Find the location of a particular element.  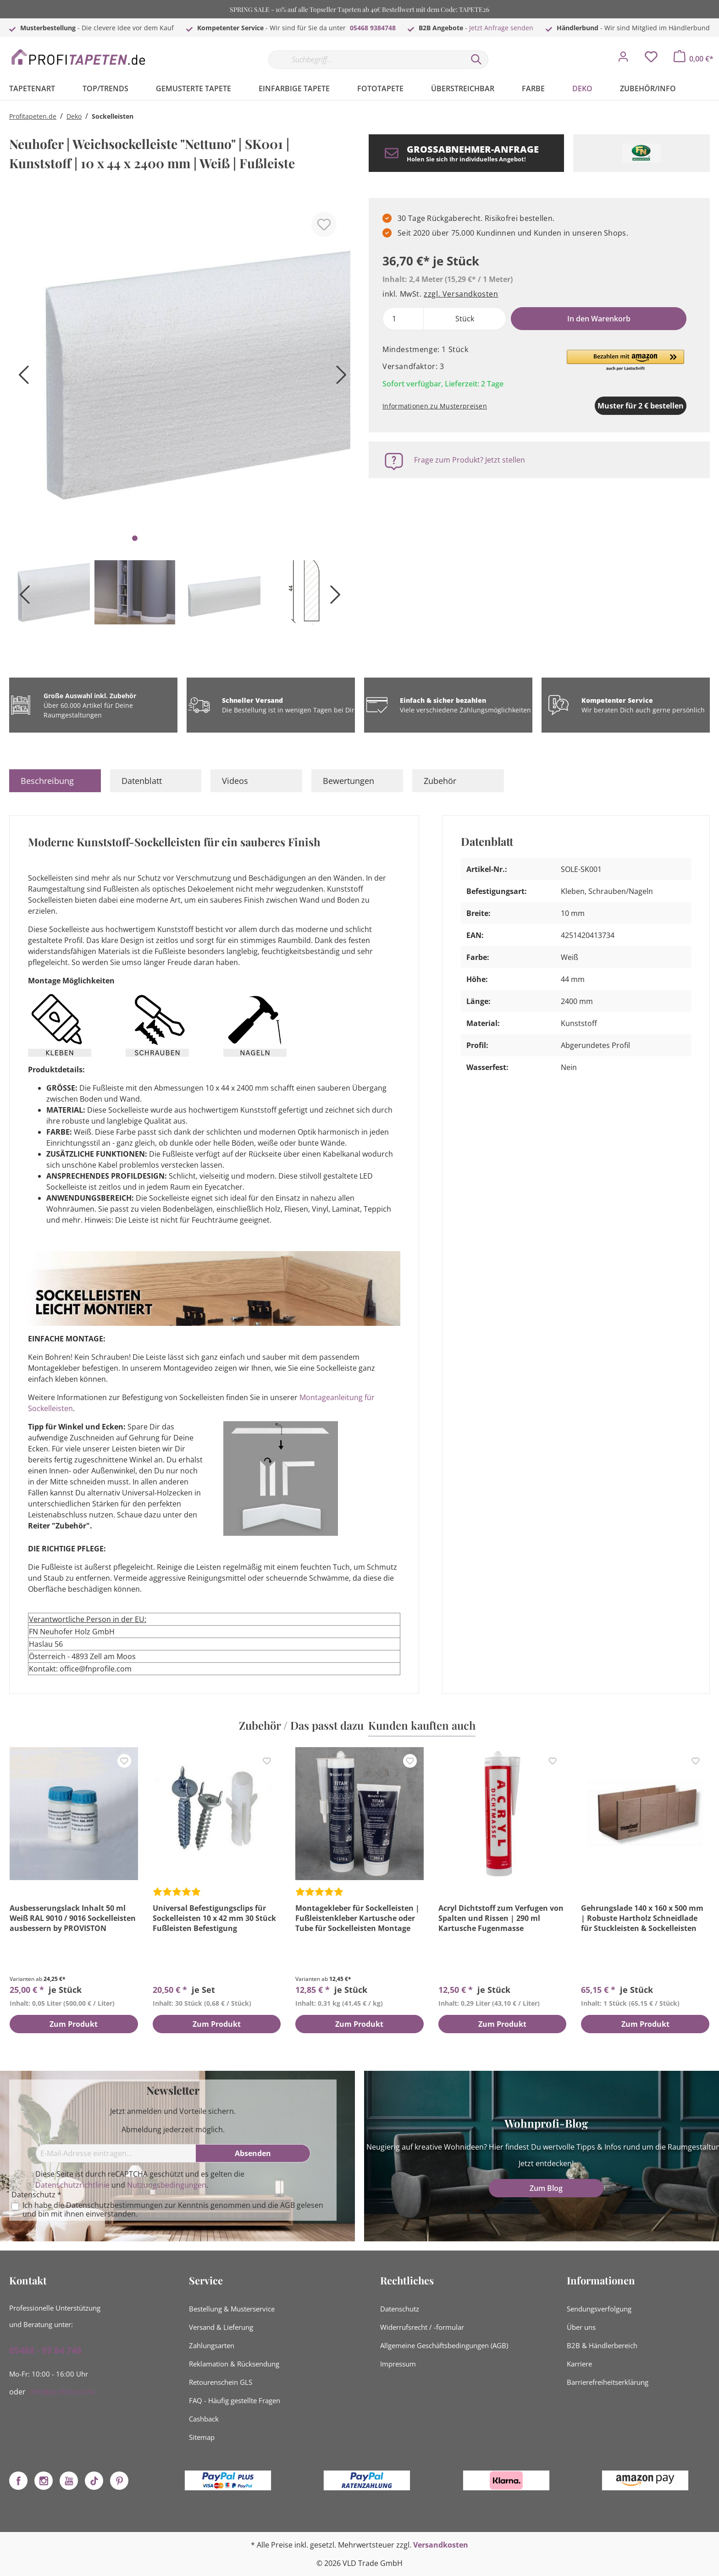

[Warenkorb] is located at coordinates (693, 58).